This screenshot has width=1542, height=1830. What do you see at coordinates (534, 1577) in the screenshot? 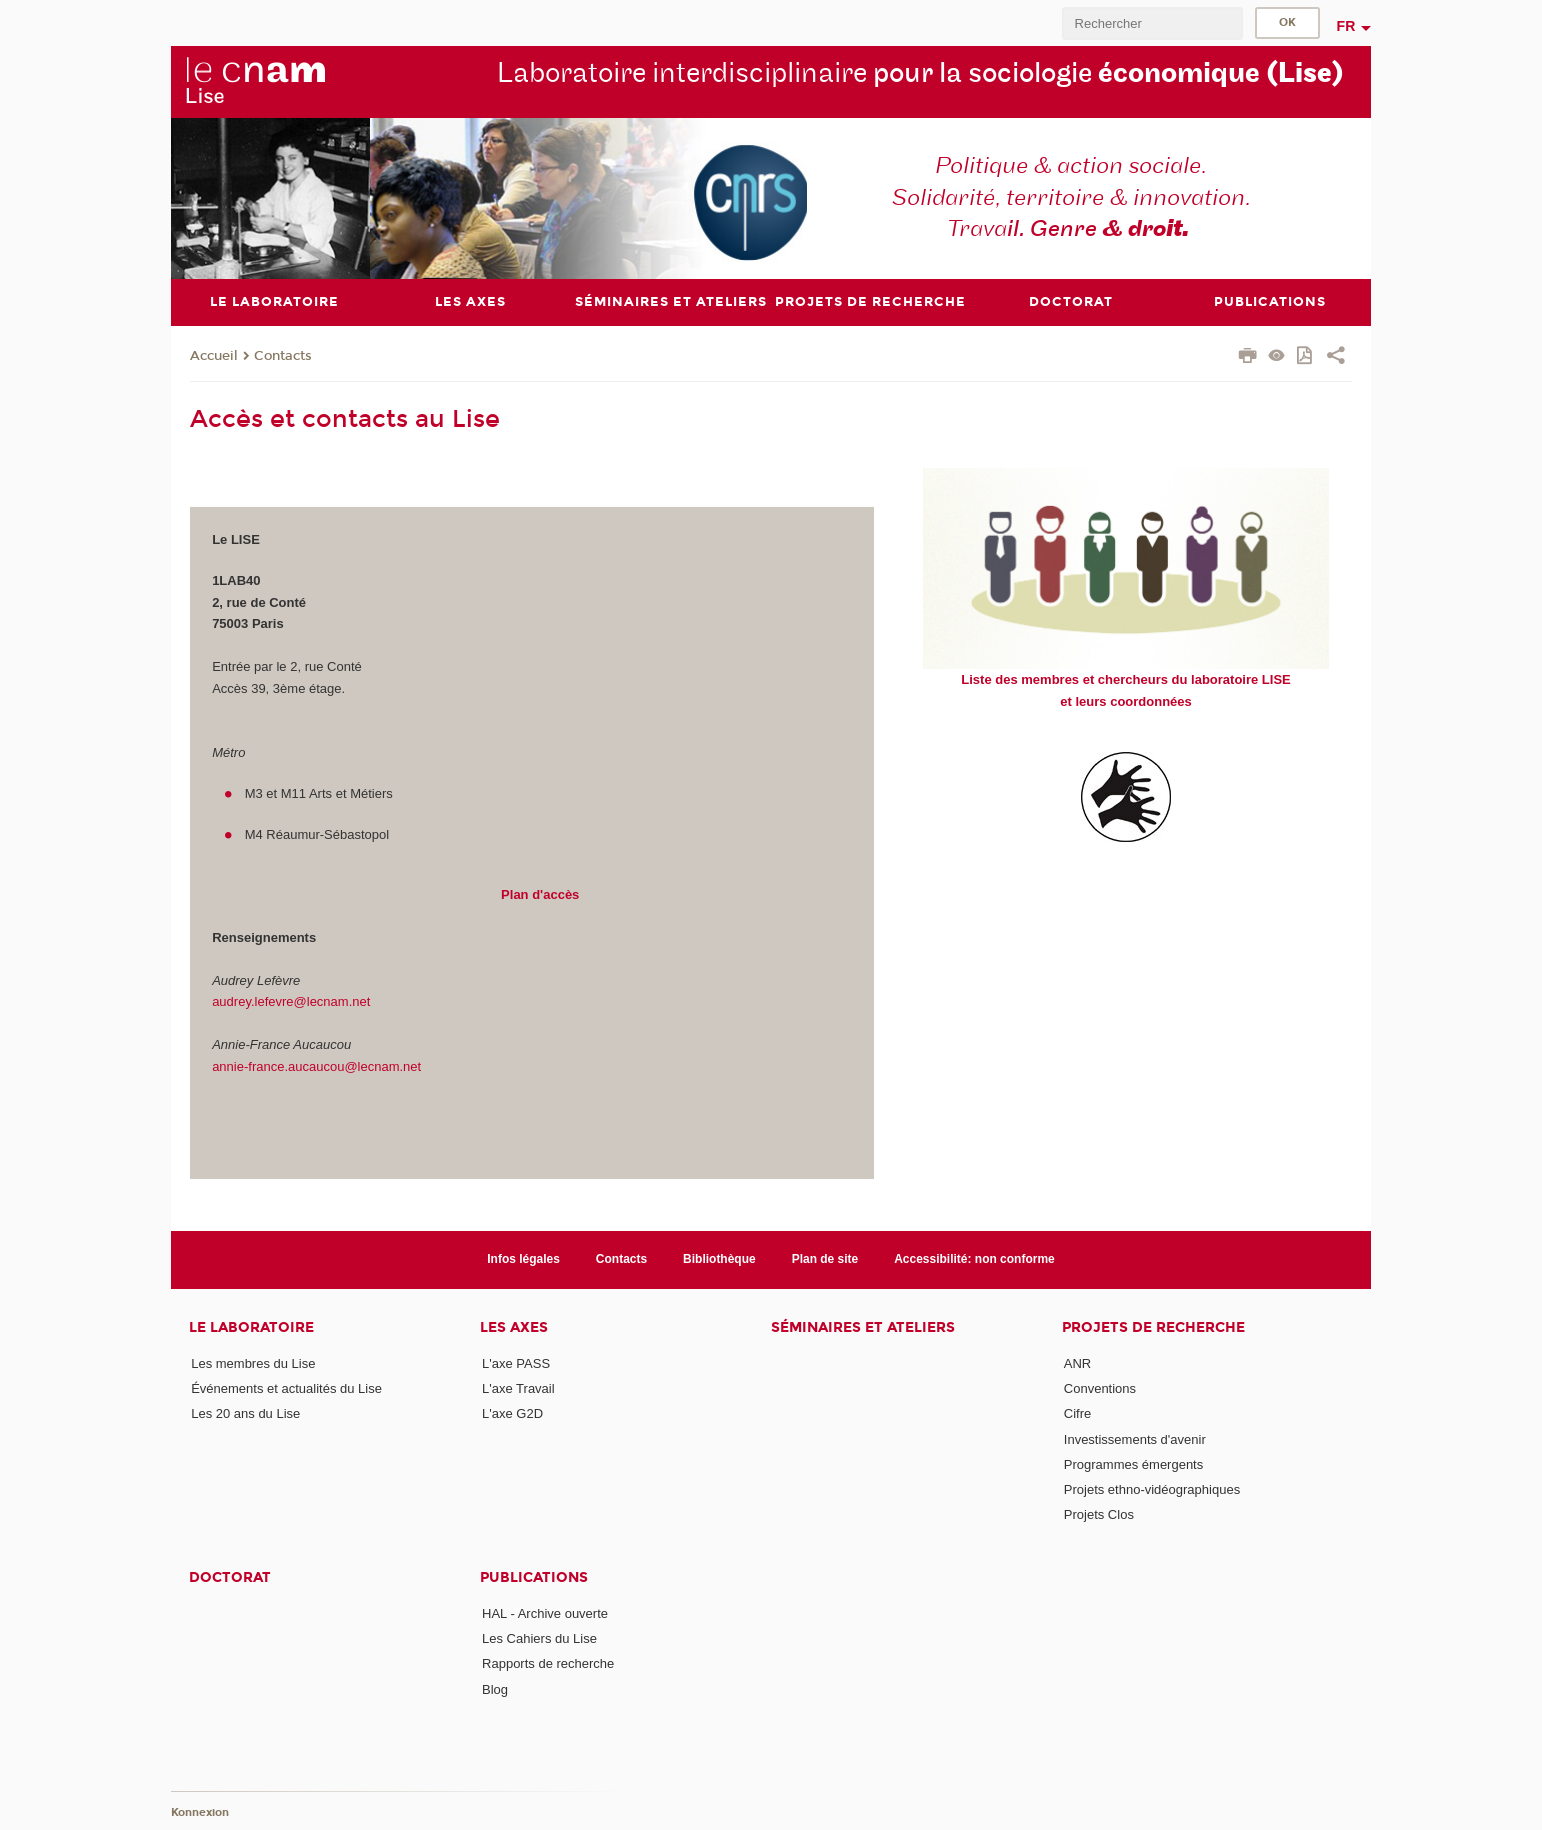
I see `Publications` at bounding box center [534, 1577].